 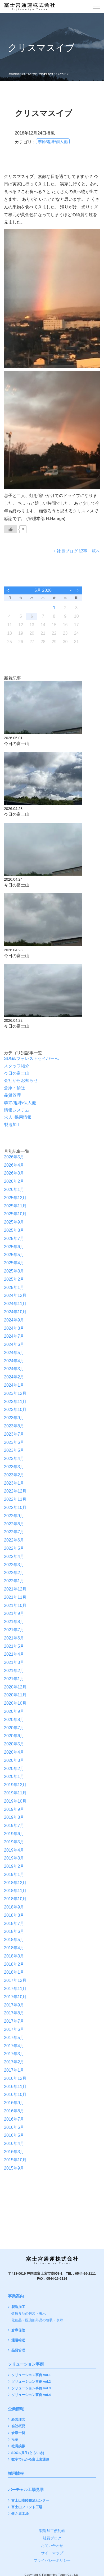 I want to click on 2016年6月, so click(x=14, y=2127).